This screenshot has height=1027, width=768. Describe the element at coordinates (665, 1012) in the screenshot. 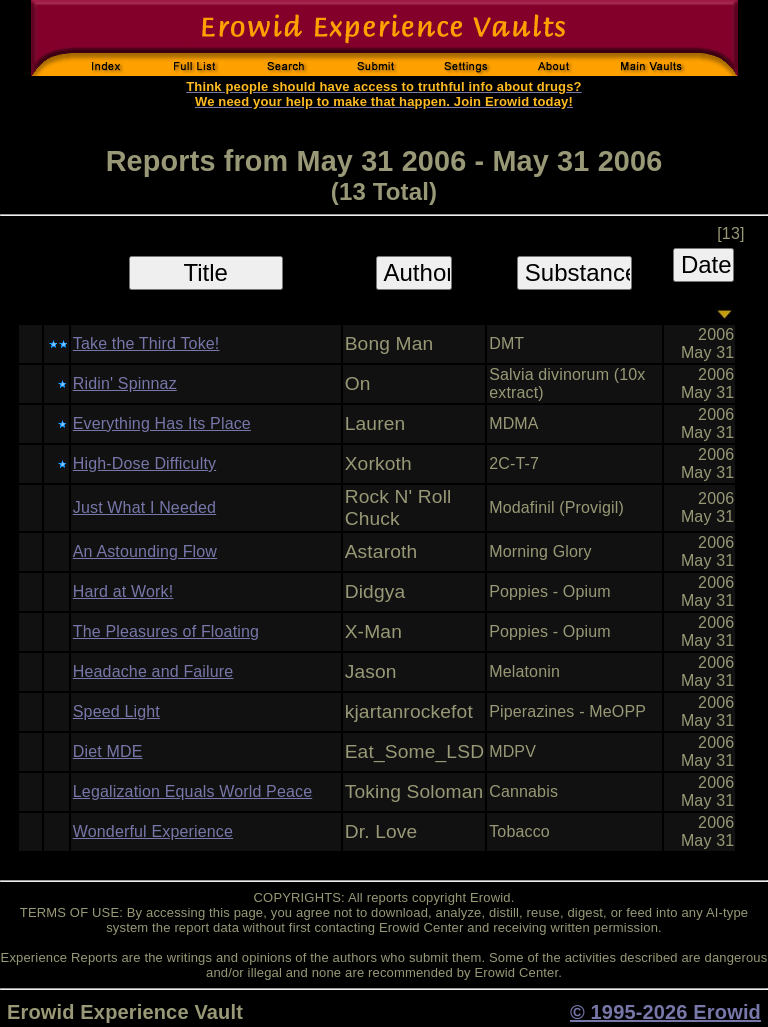

I see `© 1995-2026 Erowid` at that location.